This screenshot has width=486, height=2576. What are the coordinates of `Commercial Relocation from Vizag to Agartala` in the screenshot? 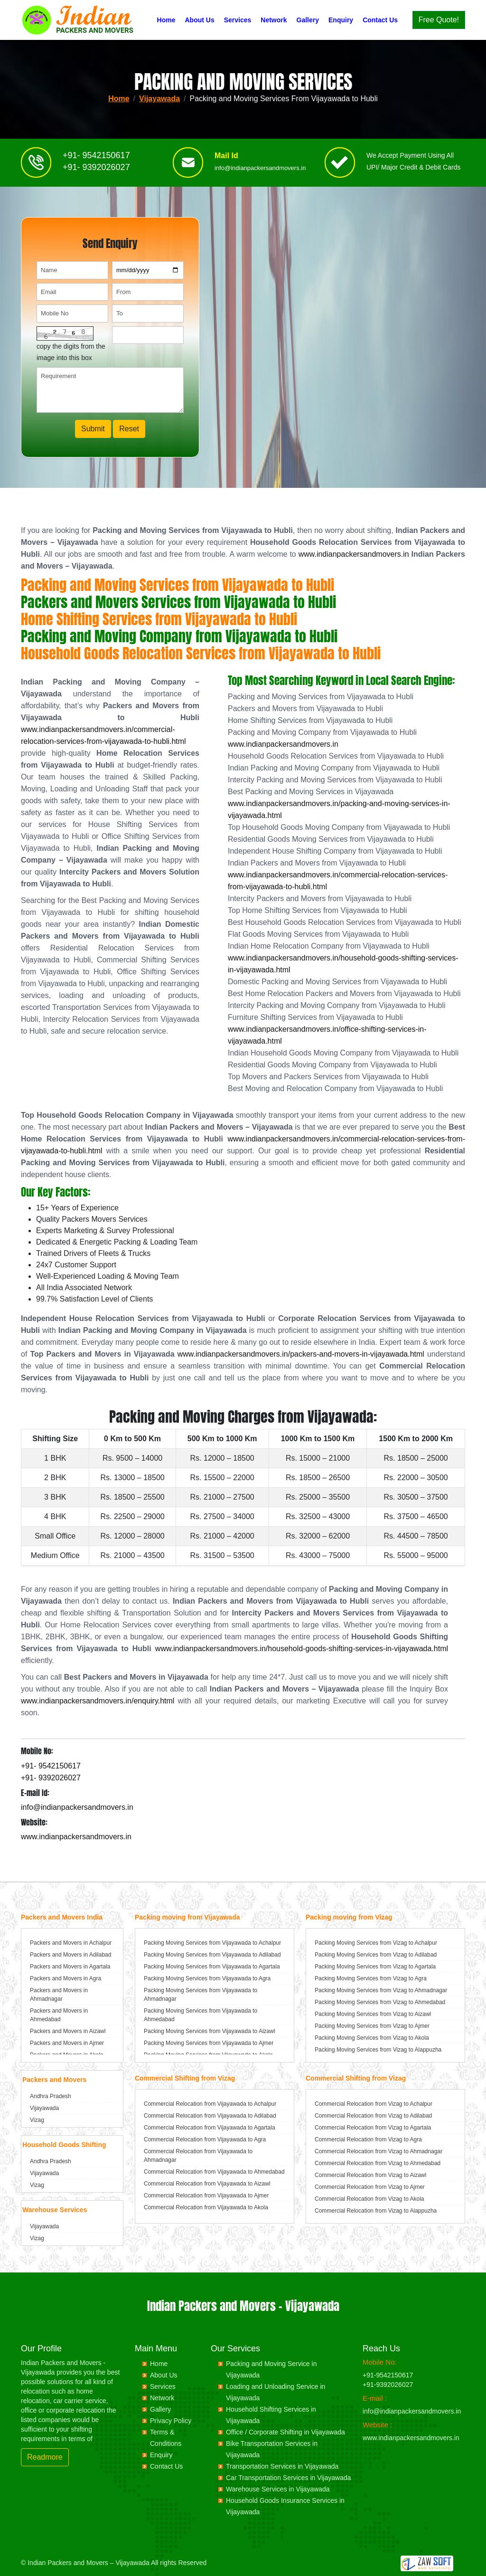 It's located at (373, 2127).